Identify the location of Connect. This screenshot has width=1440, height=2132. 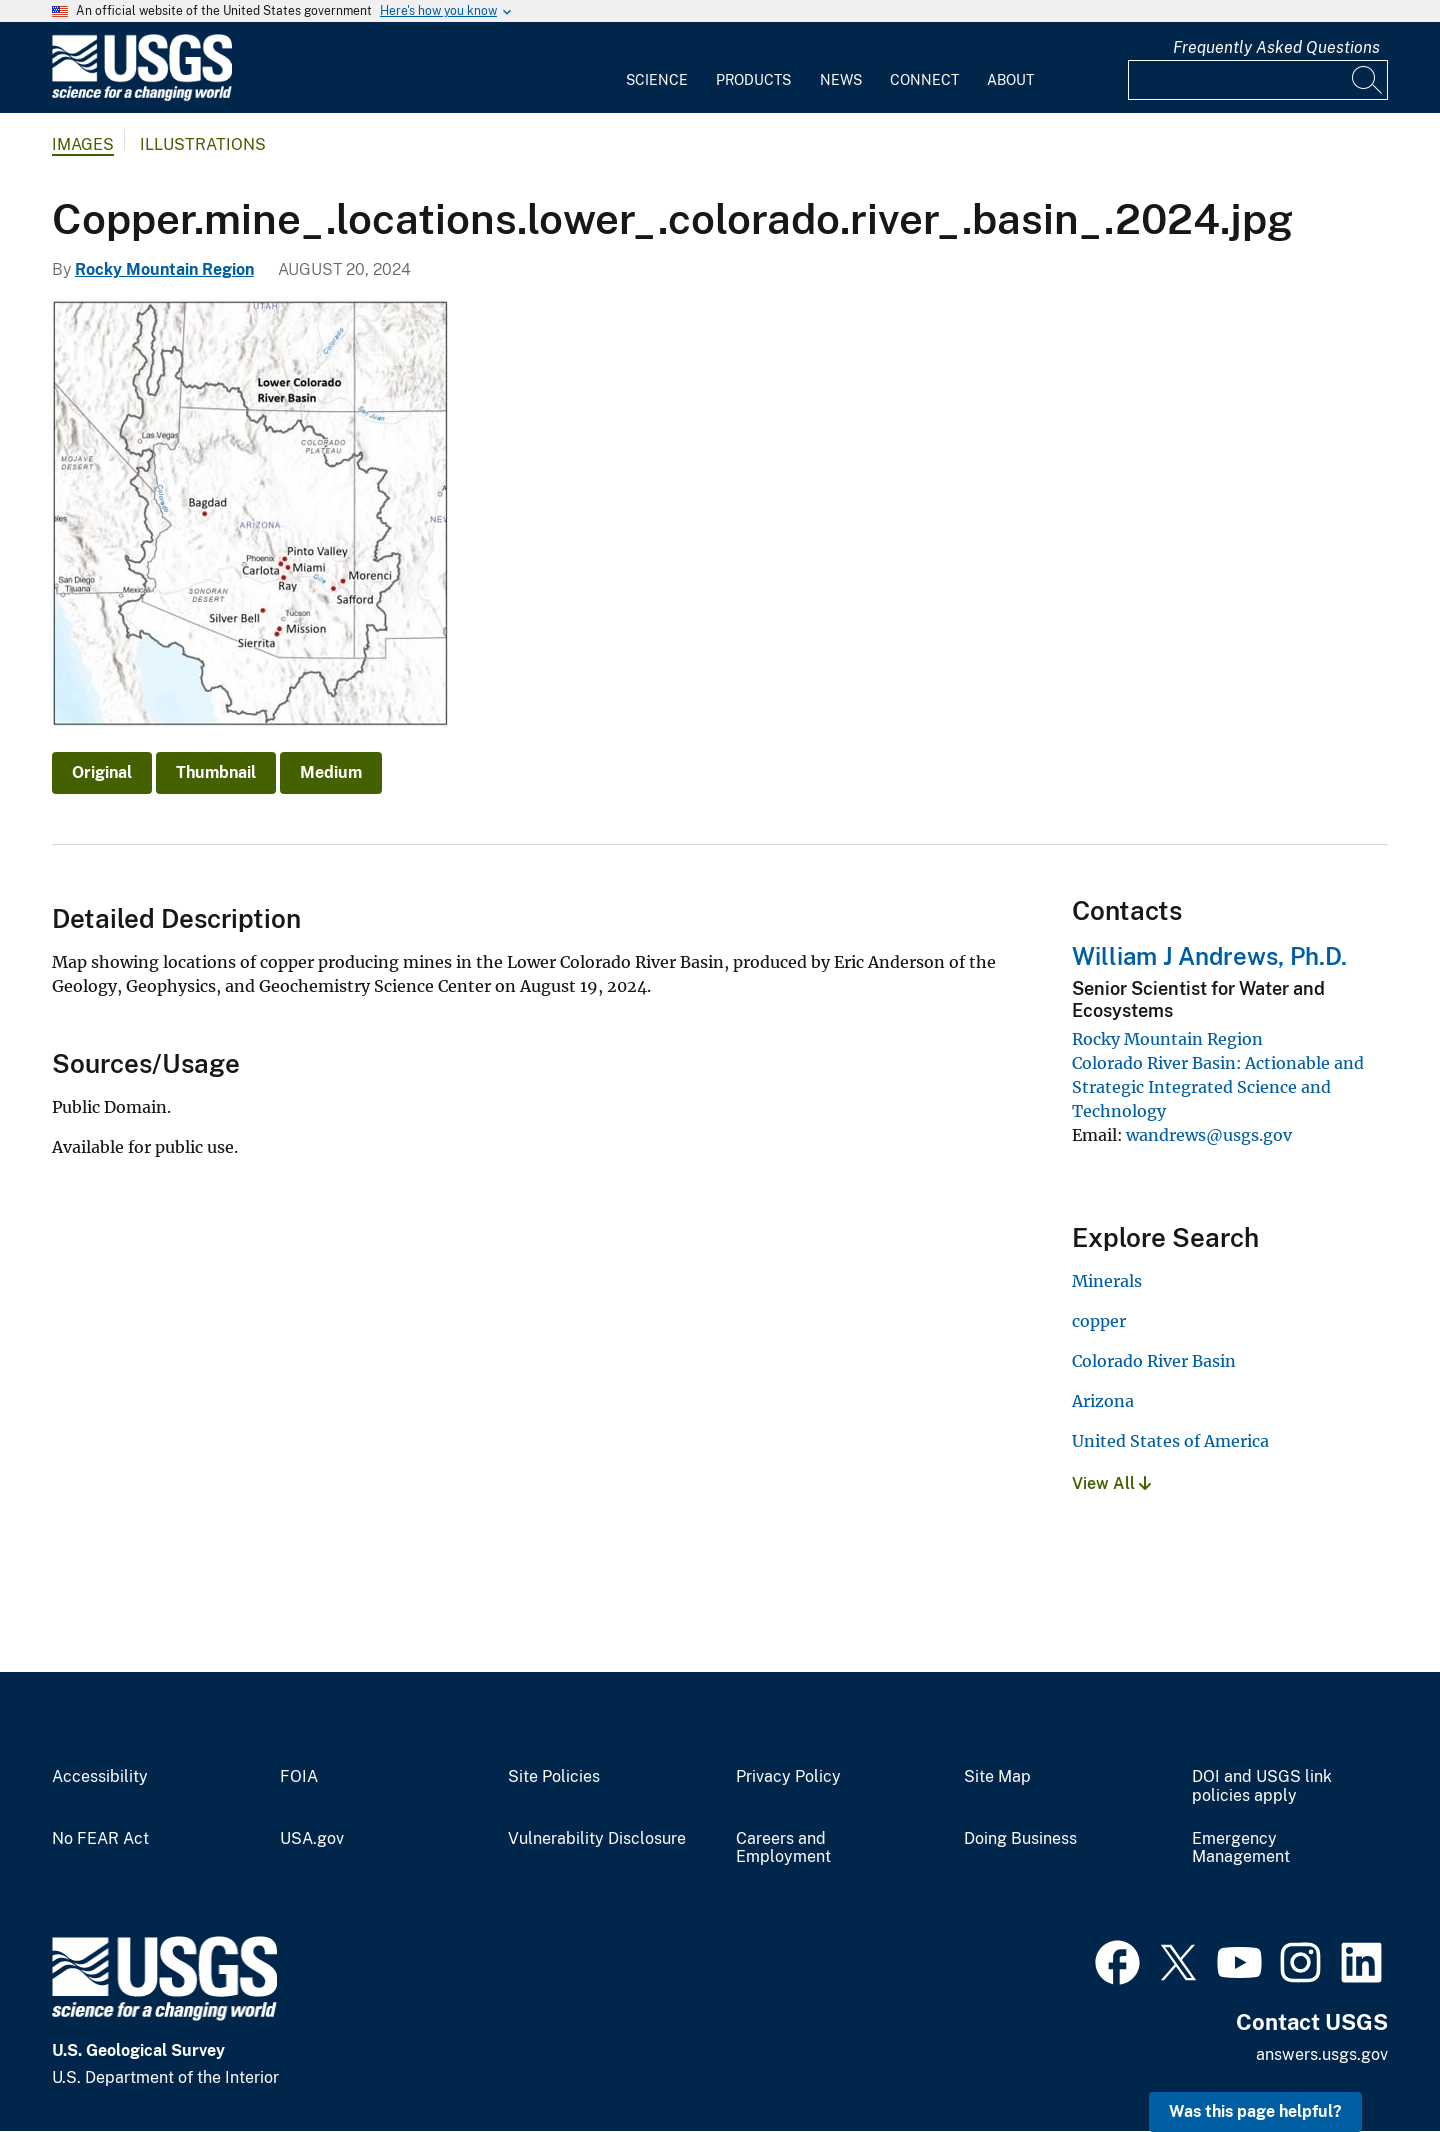
(924, 80).